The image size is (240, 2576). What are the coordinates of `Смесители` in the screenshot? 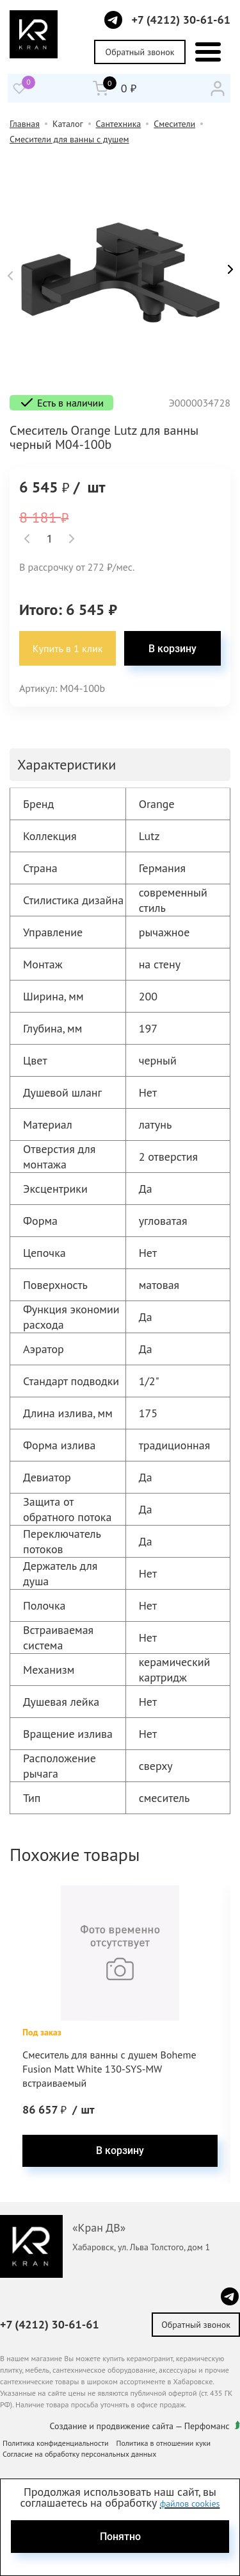 It's located at (174, 124).